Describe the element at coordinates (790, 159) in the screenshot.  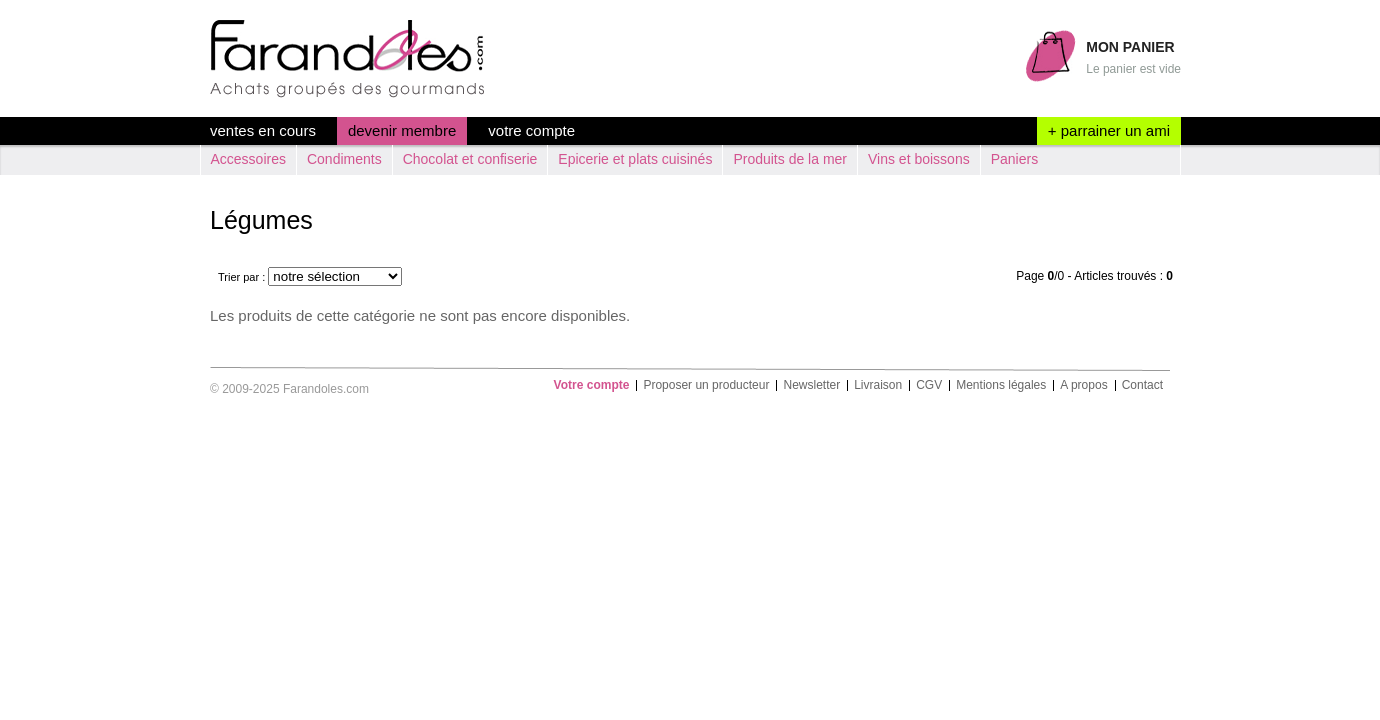
I see `Produits de la mer` at that location.